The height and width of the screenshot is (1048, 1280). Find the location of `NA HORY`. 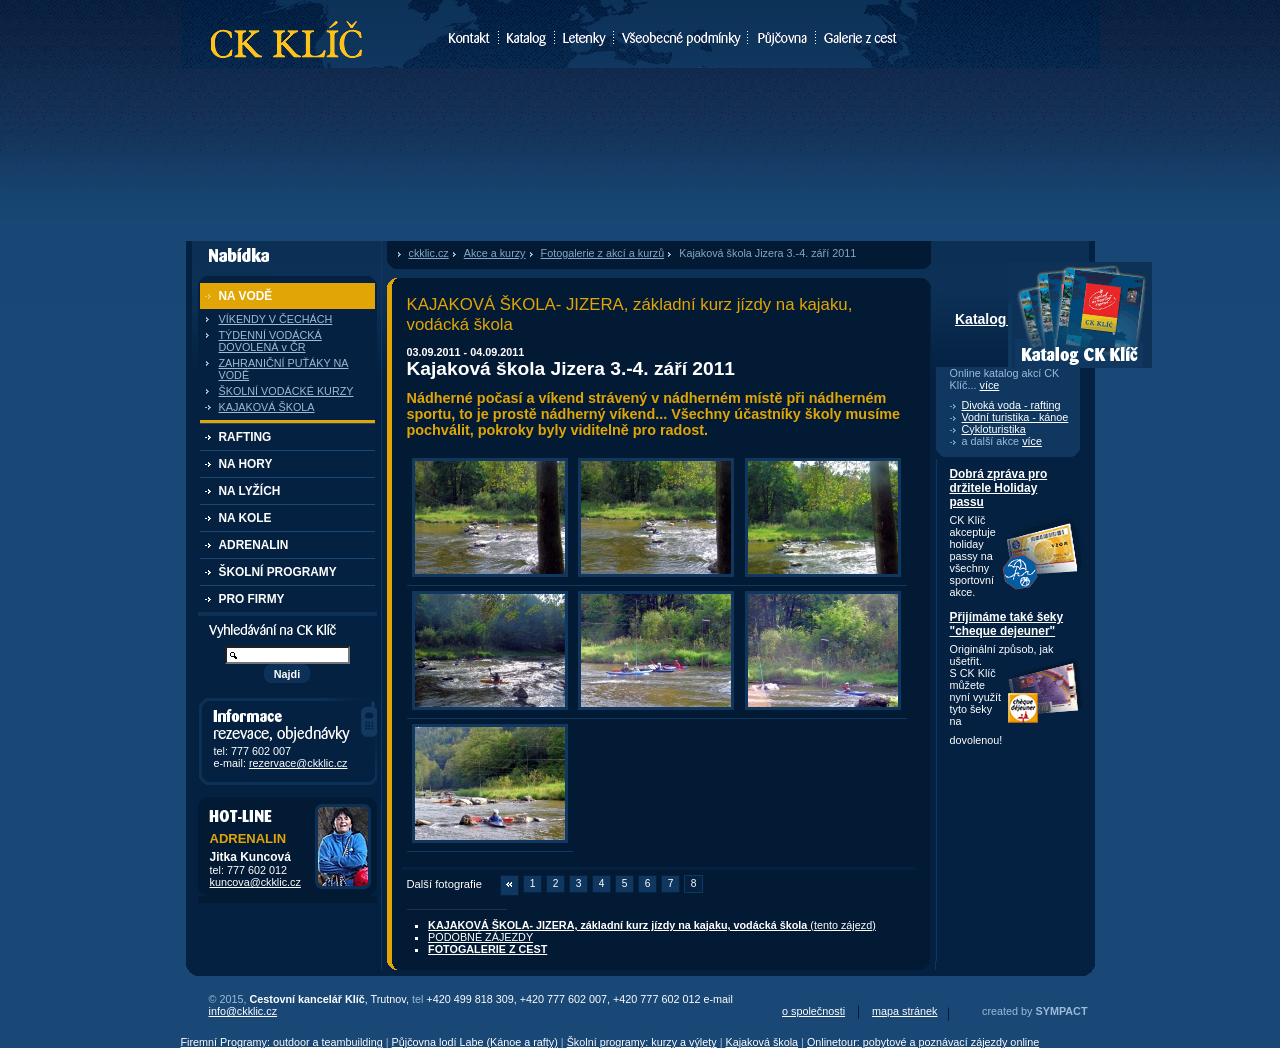

NA HORY is located at coordinates (246, 464).